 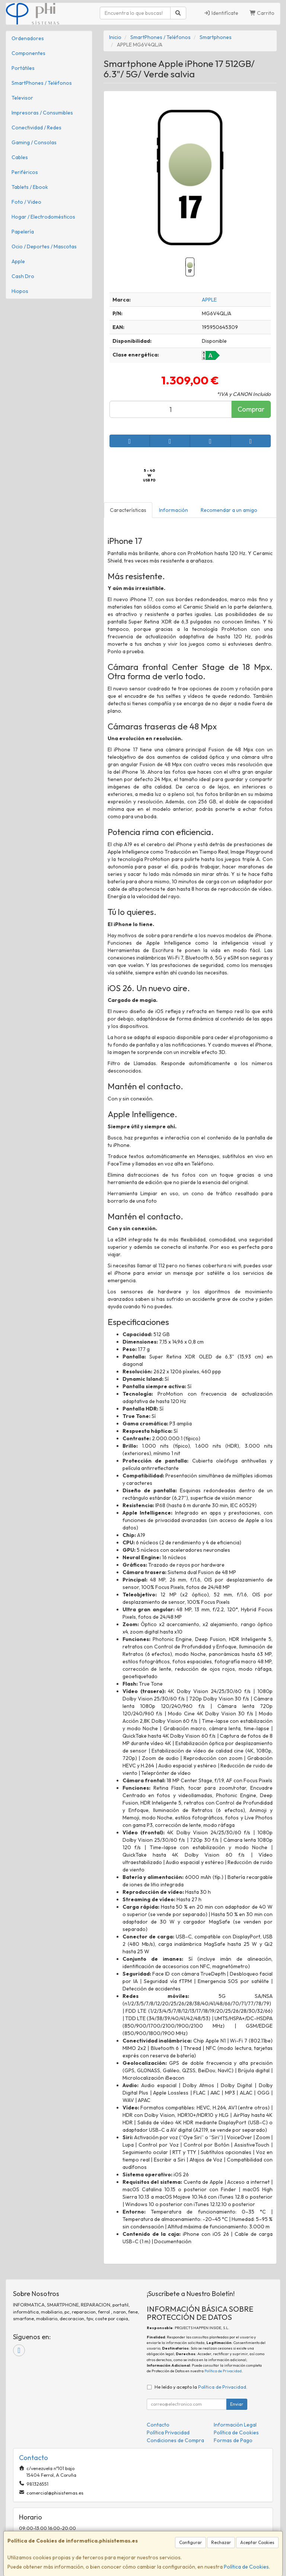 What do you see at coordinates (34, 142) in the screenshot?
I see `Gaming / Consolas` at bounding box center [34, 142].